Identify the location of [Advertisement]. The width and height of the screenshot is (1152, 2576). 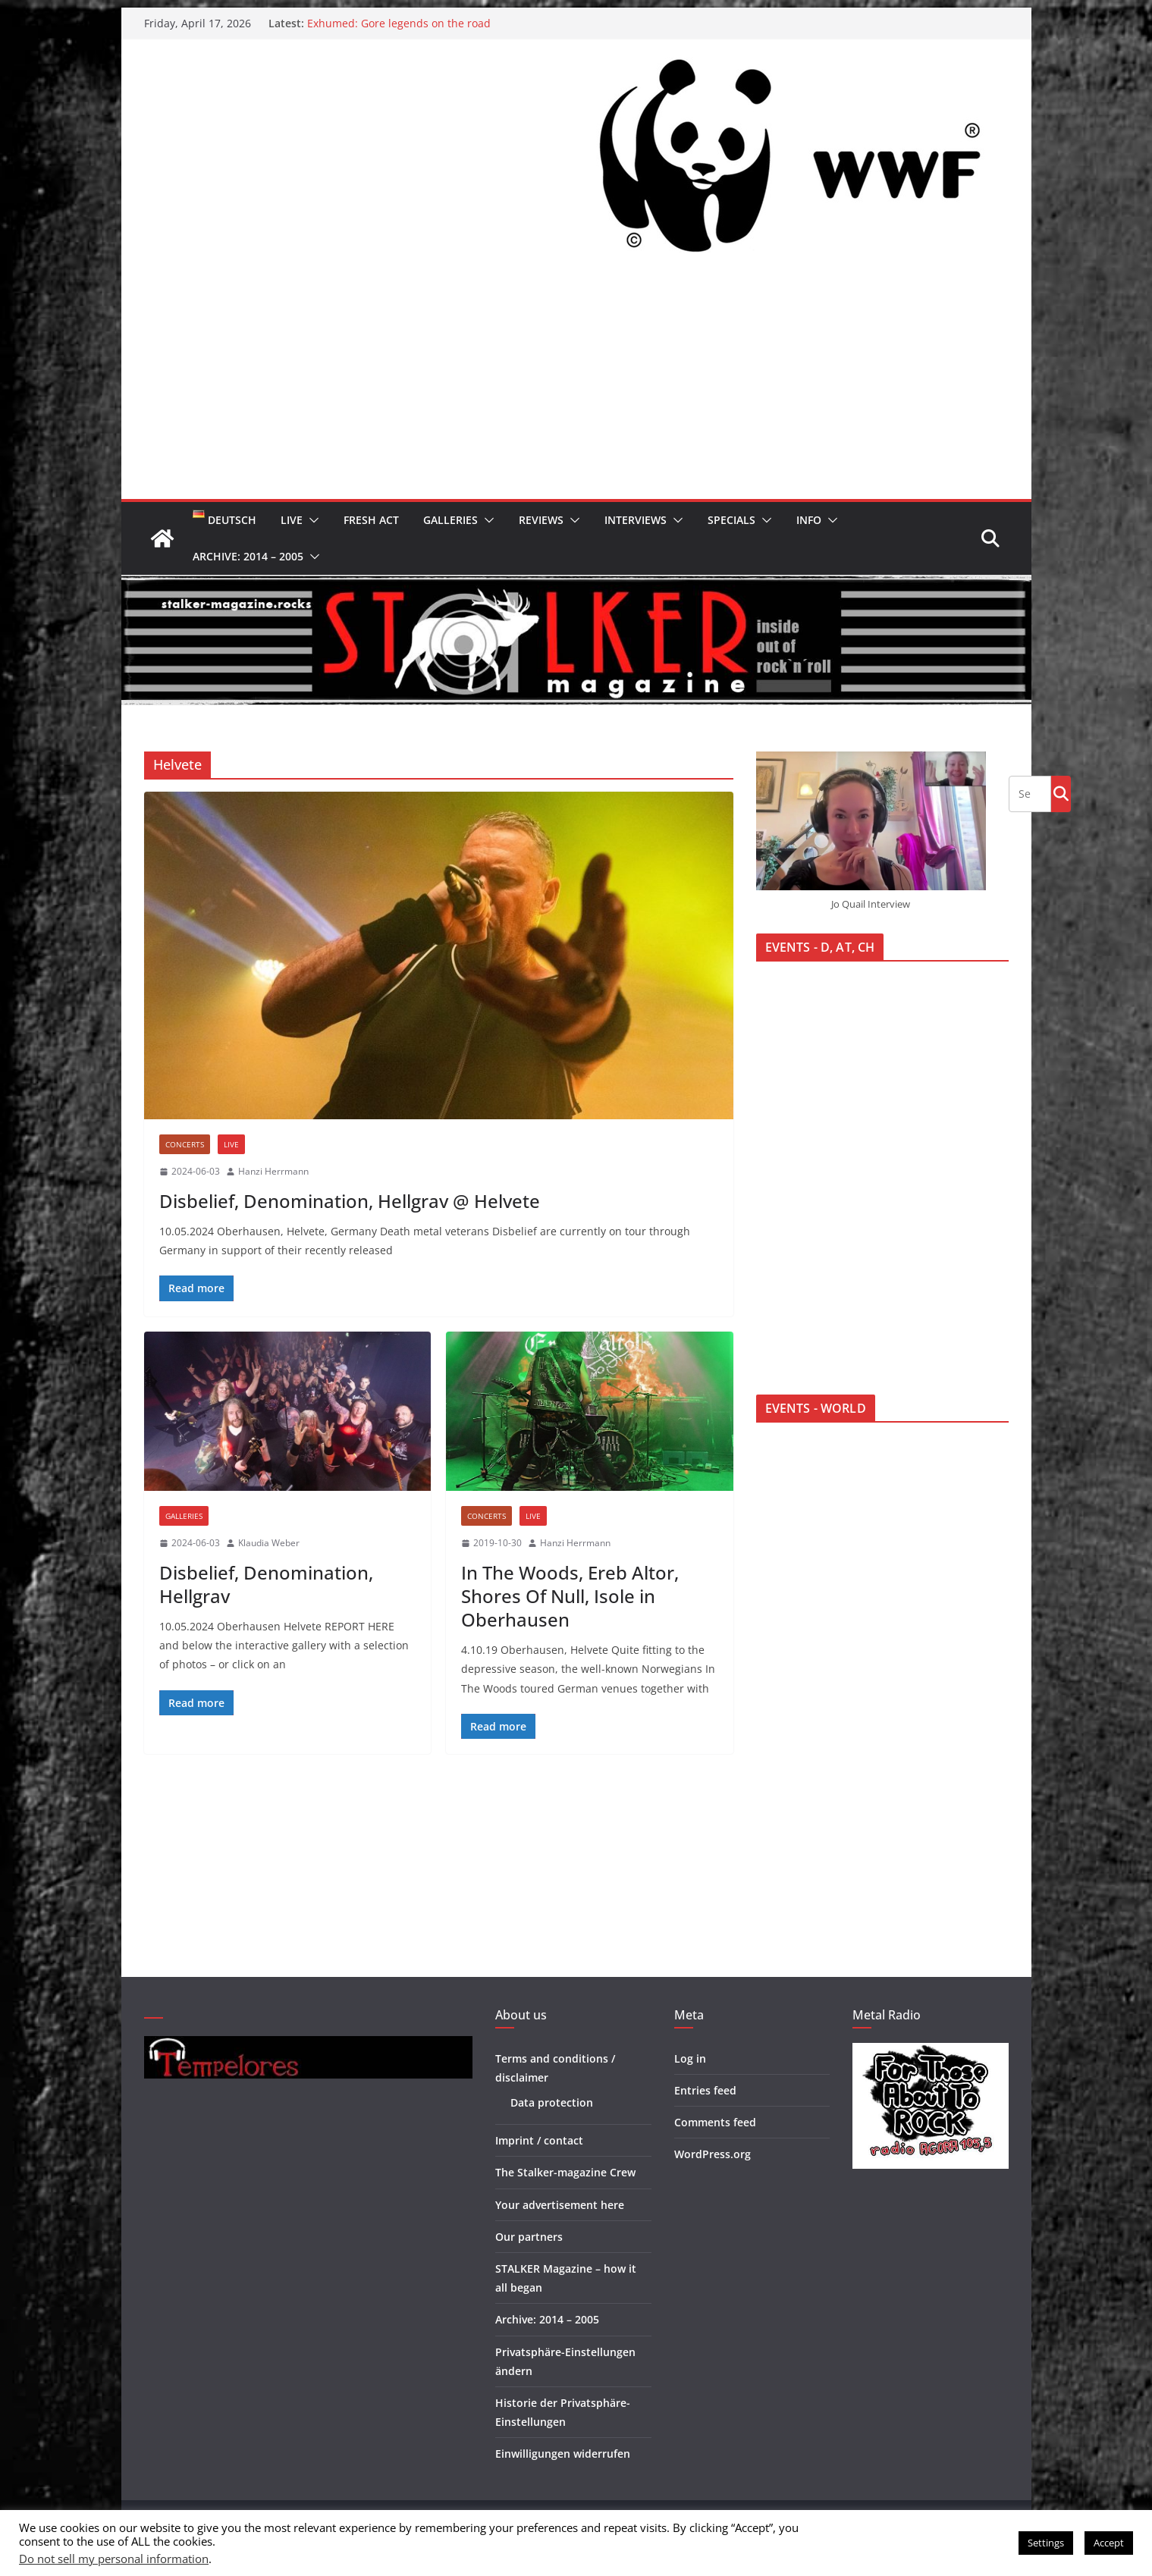
(576, 385).